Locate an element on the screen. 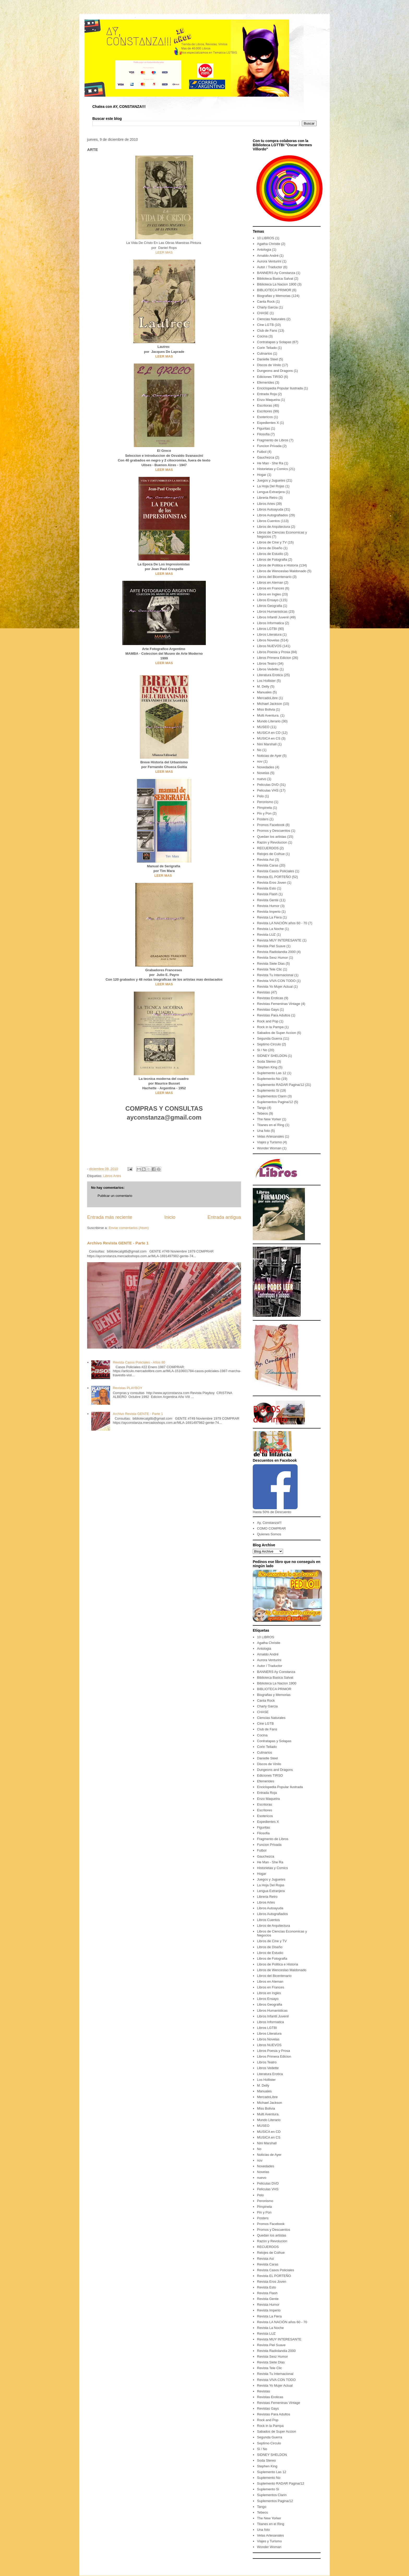  CHASE is located at coordinates (263, 313).